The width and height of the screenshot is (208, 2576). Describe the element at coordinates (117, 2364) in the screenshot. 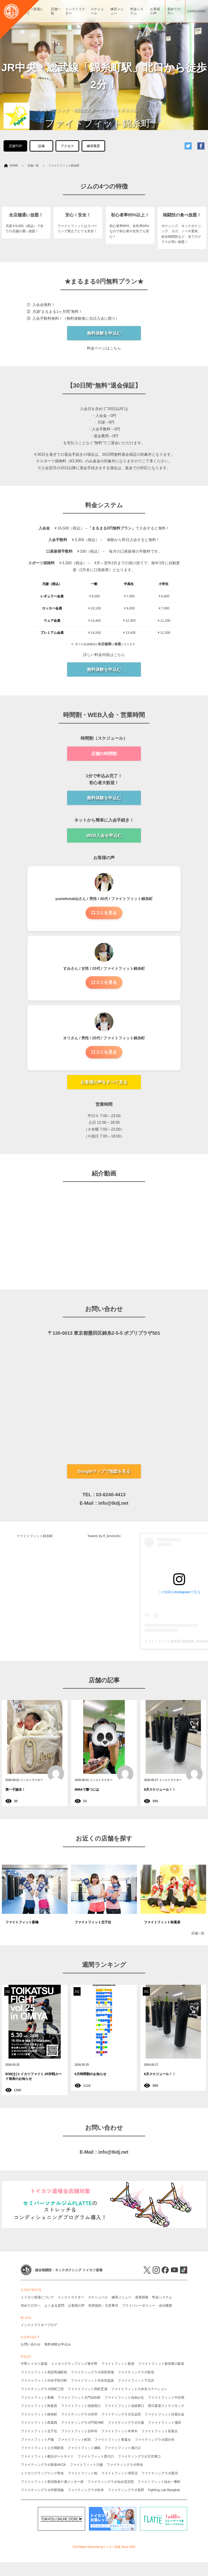

I see `ファイトフィット新宿` at that location.